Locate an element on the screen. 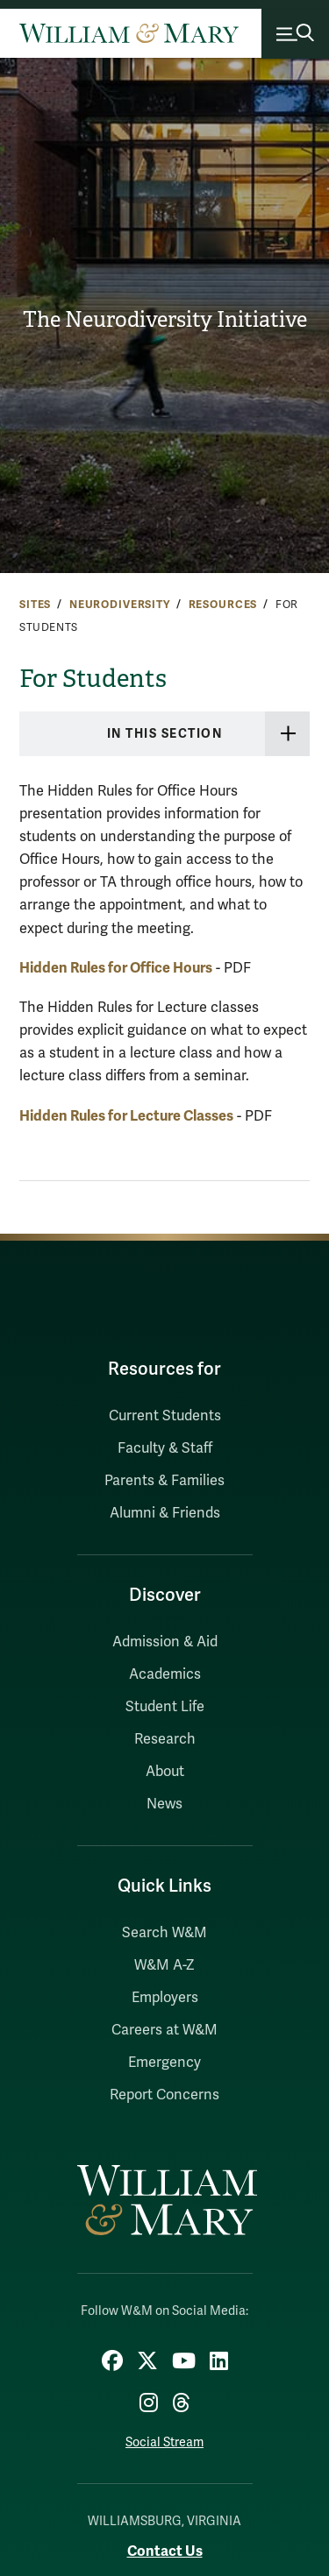 This screenshot has height=2576, width=329. Emergency is located at coordinates (164, 2062).